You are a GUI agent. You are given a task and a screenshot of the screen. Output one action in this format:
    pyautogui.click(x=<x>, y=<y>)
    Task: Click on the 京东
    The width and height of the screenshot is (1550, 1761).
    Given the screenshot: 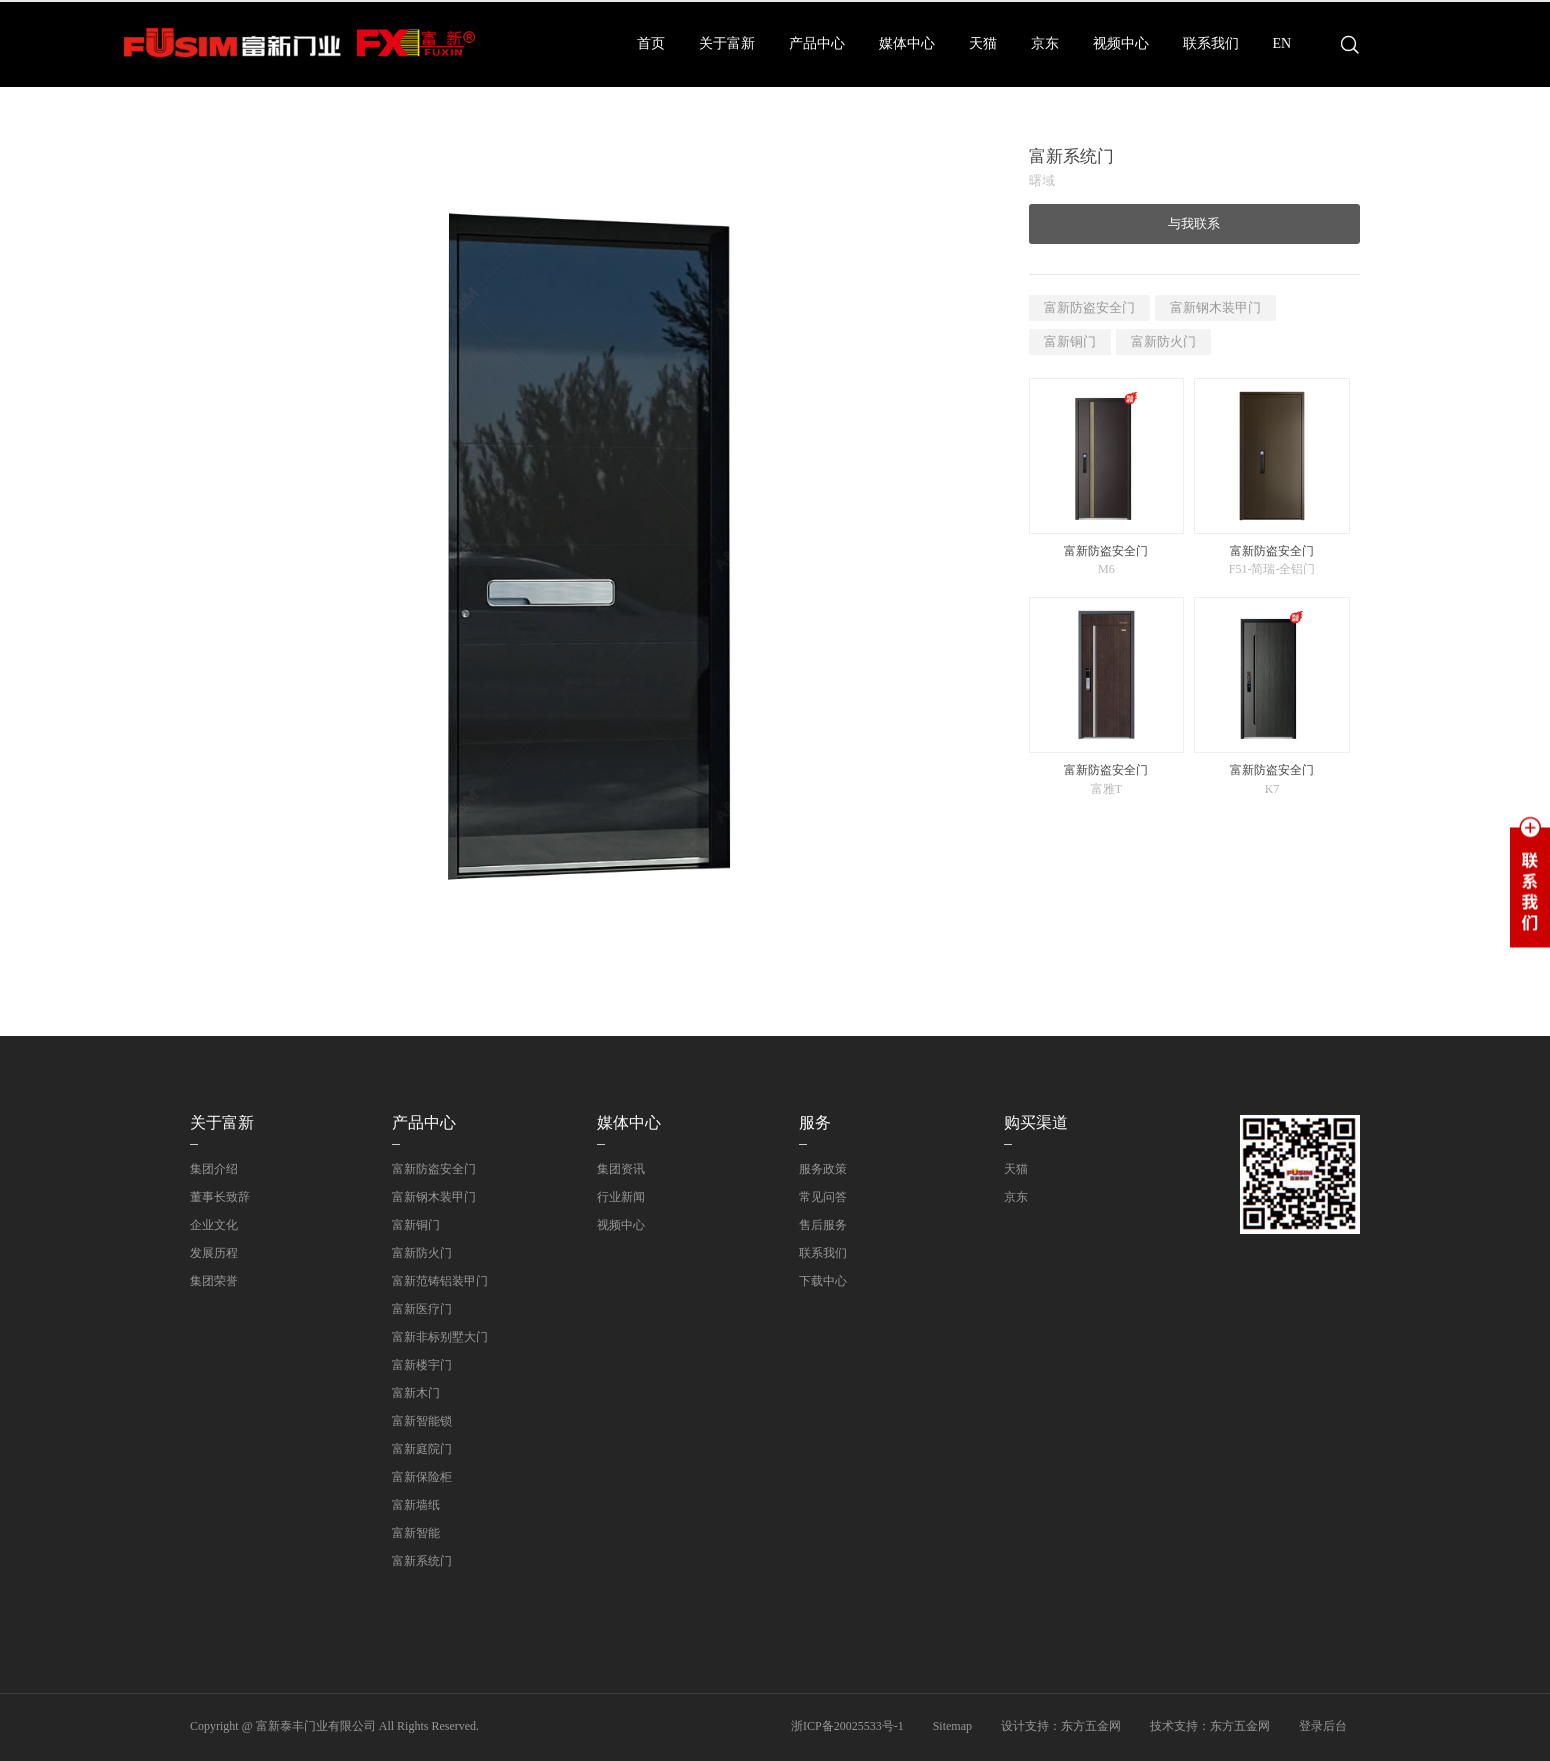 What is the action you would take?
    pyautogui.click(x=1045, y=43)
    